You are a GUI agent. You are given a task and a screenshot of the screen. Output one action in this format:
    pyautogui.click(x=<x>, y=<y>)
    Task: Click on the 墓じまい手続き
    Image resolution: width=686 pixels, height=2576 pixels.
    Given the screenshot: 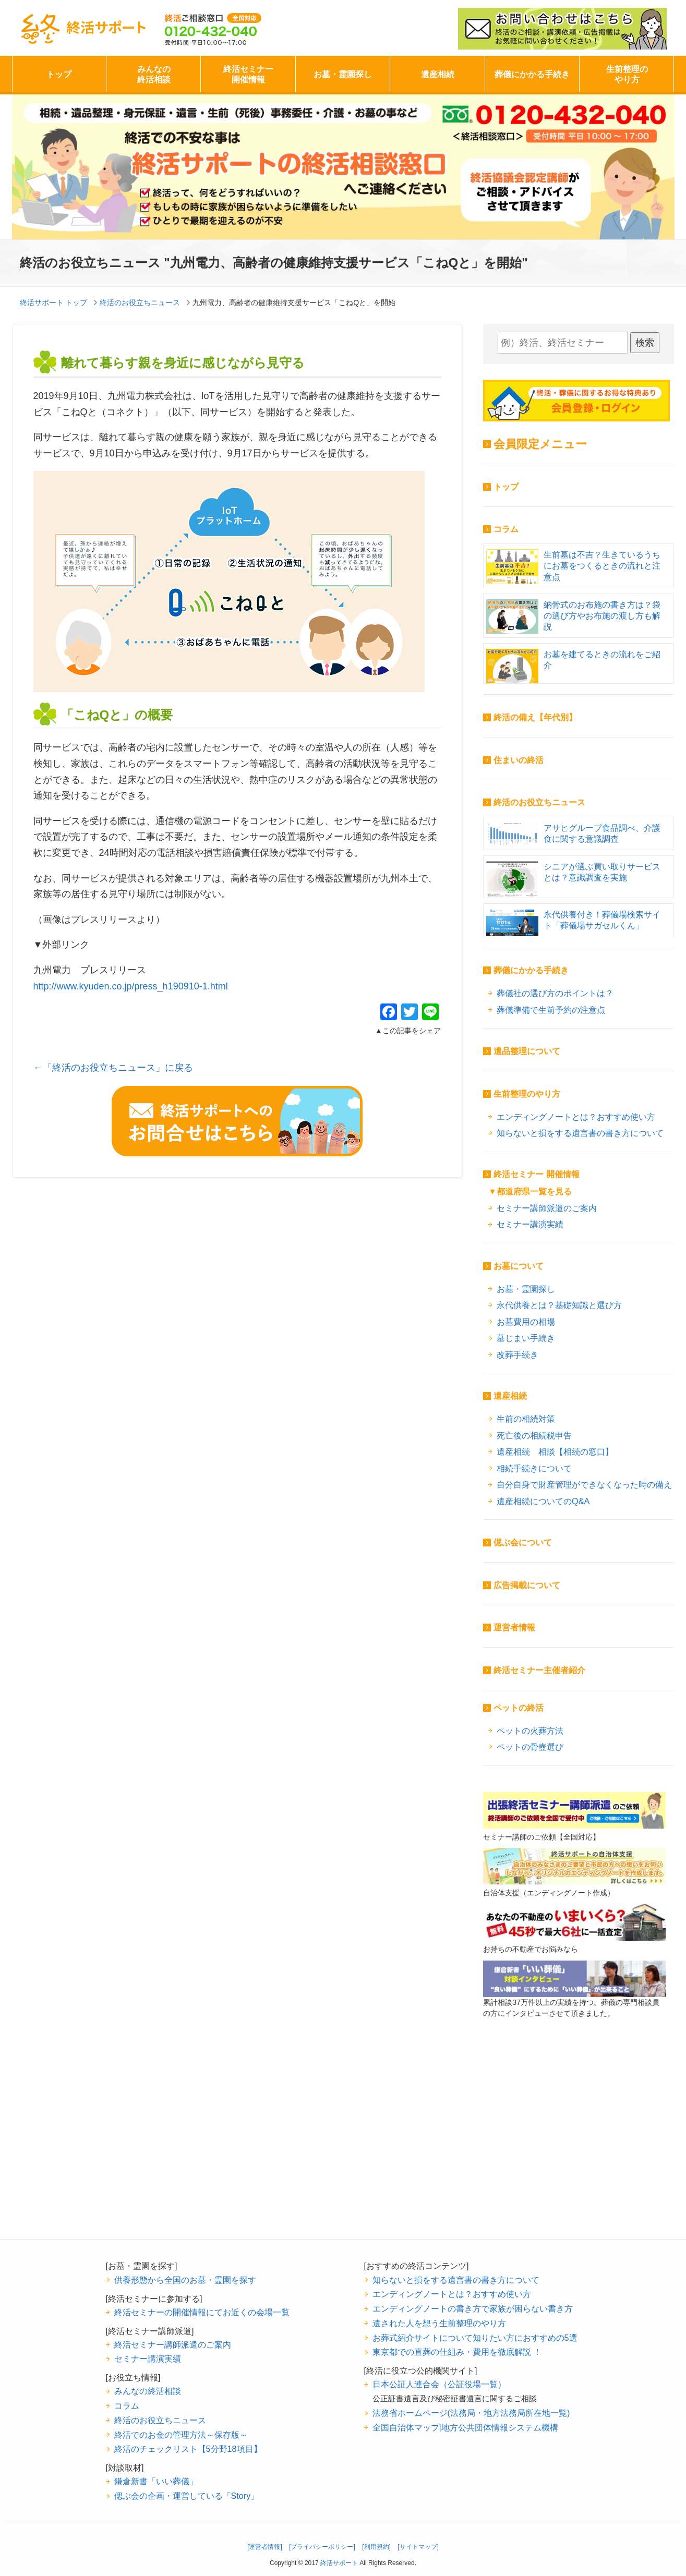 What is the action you would take?
    pyautogui.click(x=526, y=1338)
    